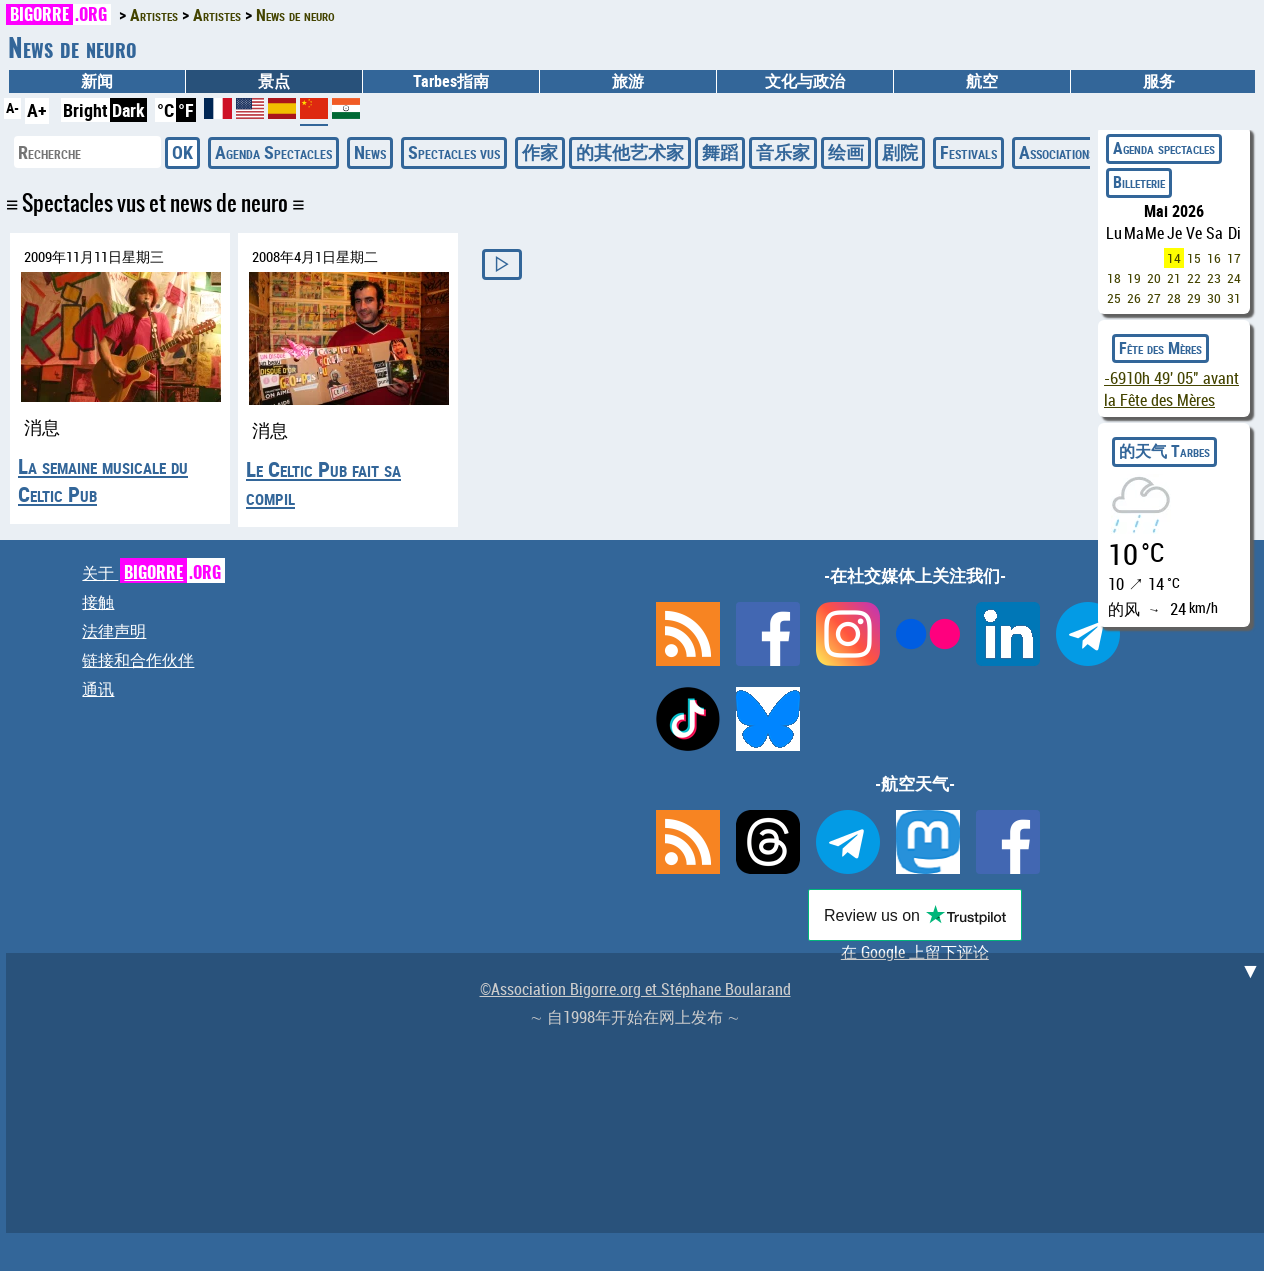 This screenshot has width=1264, height=1271. What do you see at coordinates (1174, 278) in the screenshot?
I see `21` at bounding box center [1174, 278].